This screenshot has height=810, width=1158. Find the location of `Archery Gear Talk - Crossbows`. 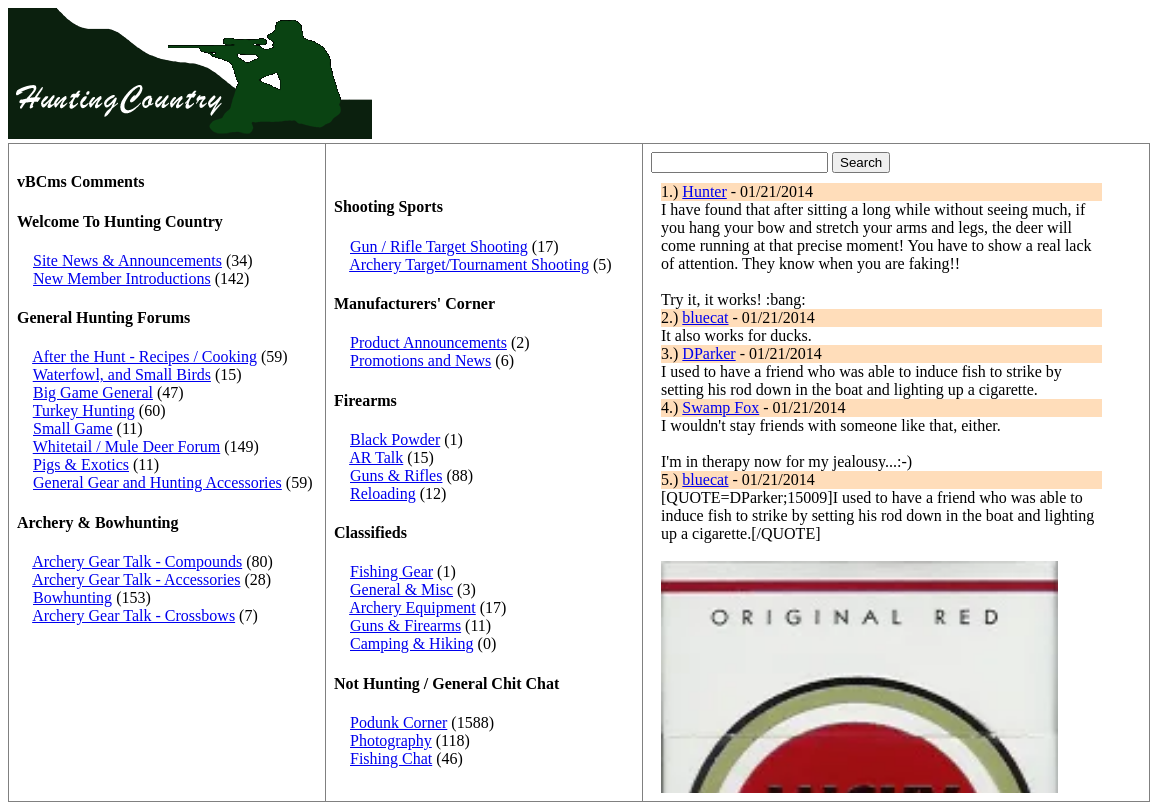

Archery Gear Talk - Crossbows is located at coordinates (133, 615).